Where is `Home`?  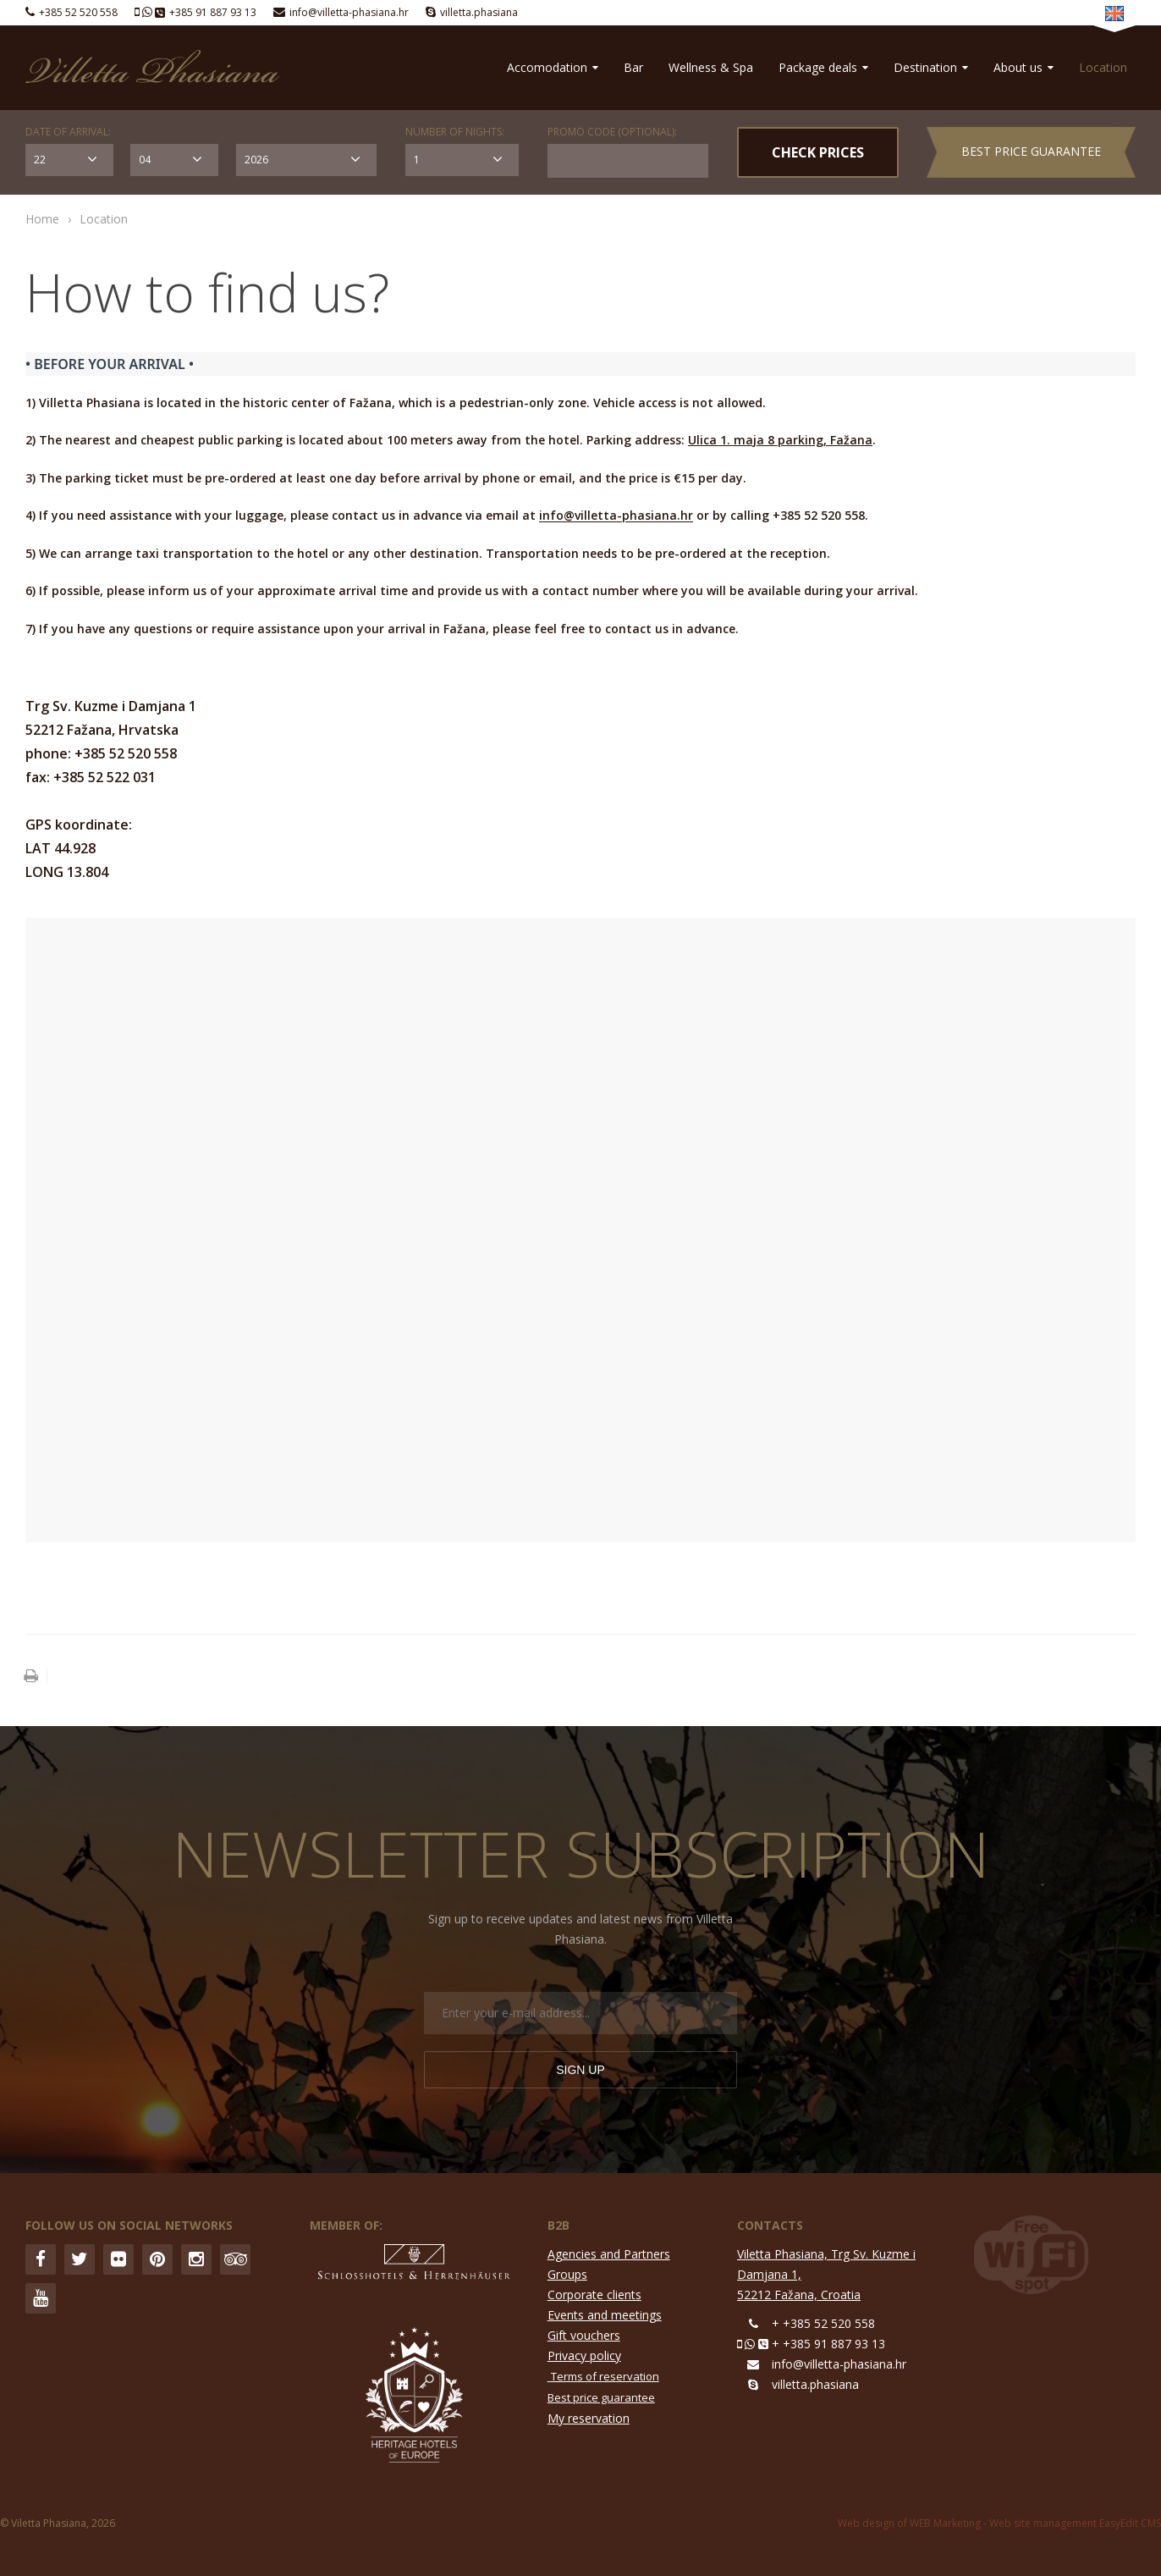 Home is located at coordinates (42, 219).